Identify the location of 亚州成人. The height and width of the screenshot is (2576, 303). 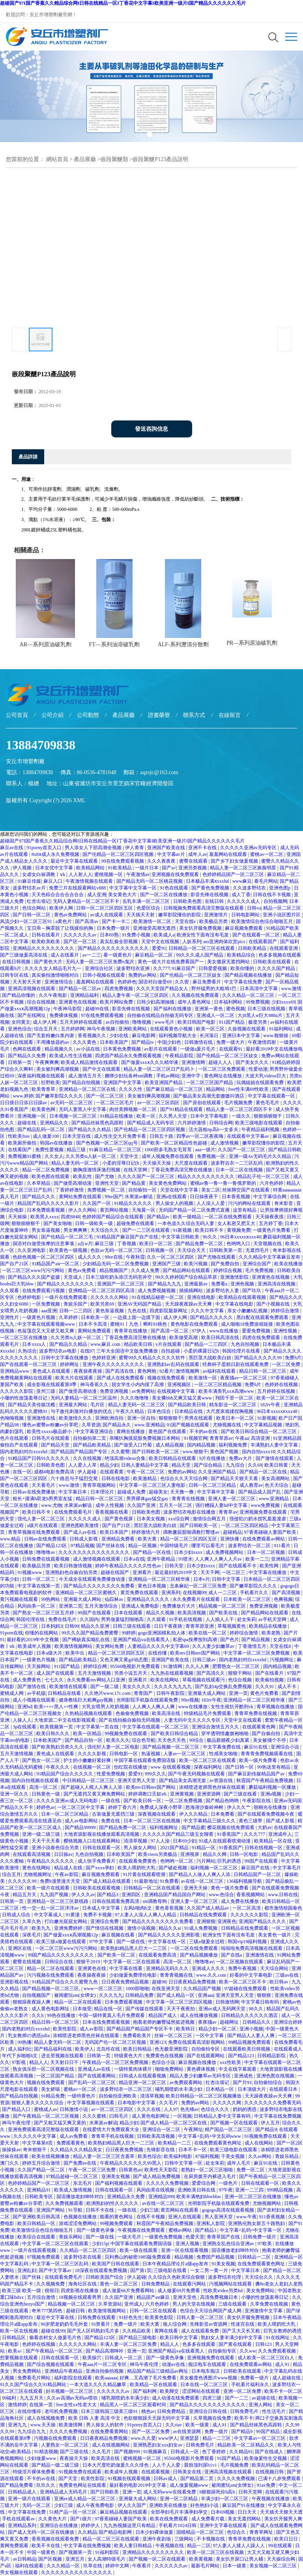
(133, 2304).